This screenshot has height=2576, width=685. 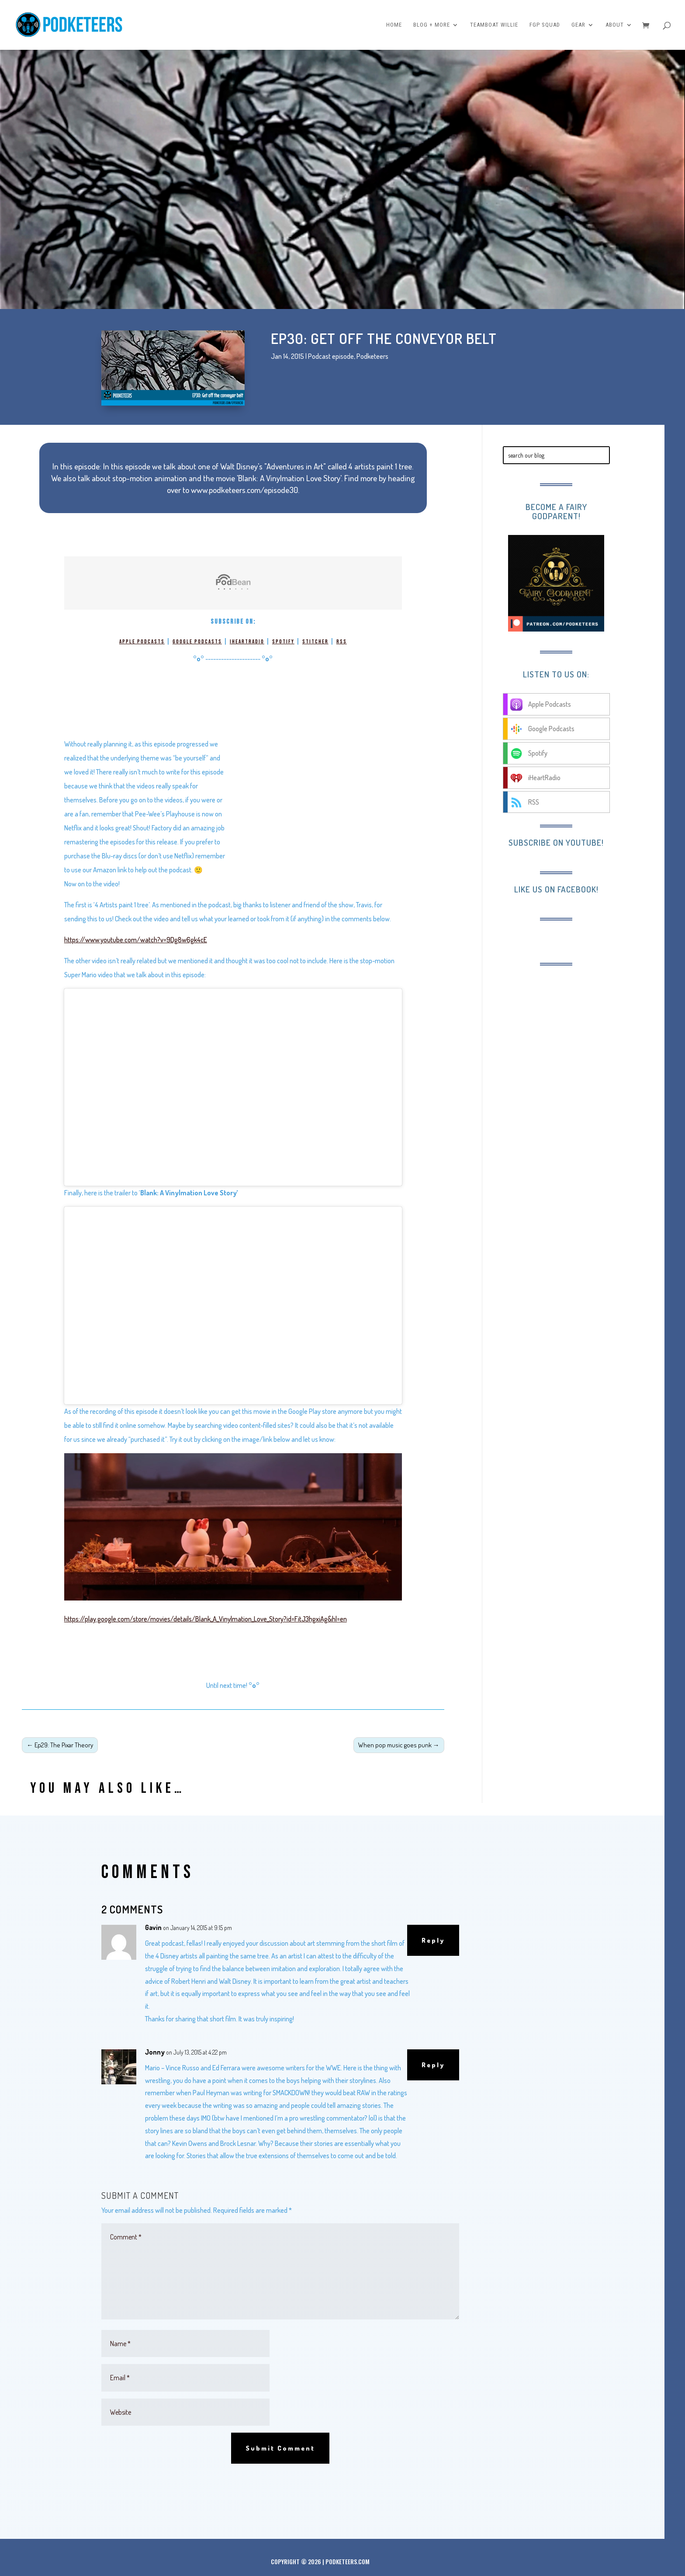 What do you see at coordinates (341, 641) in the screenshot?
I see `RSS` at bounding box center [341, 641].